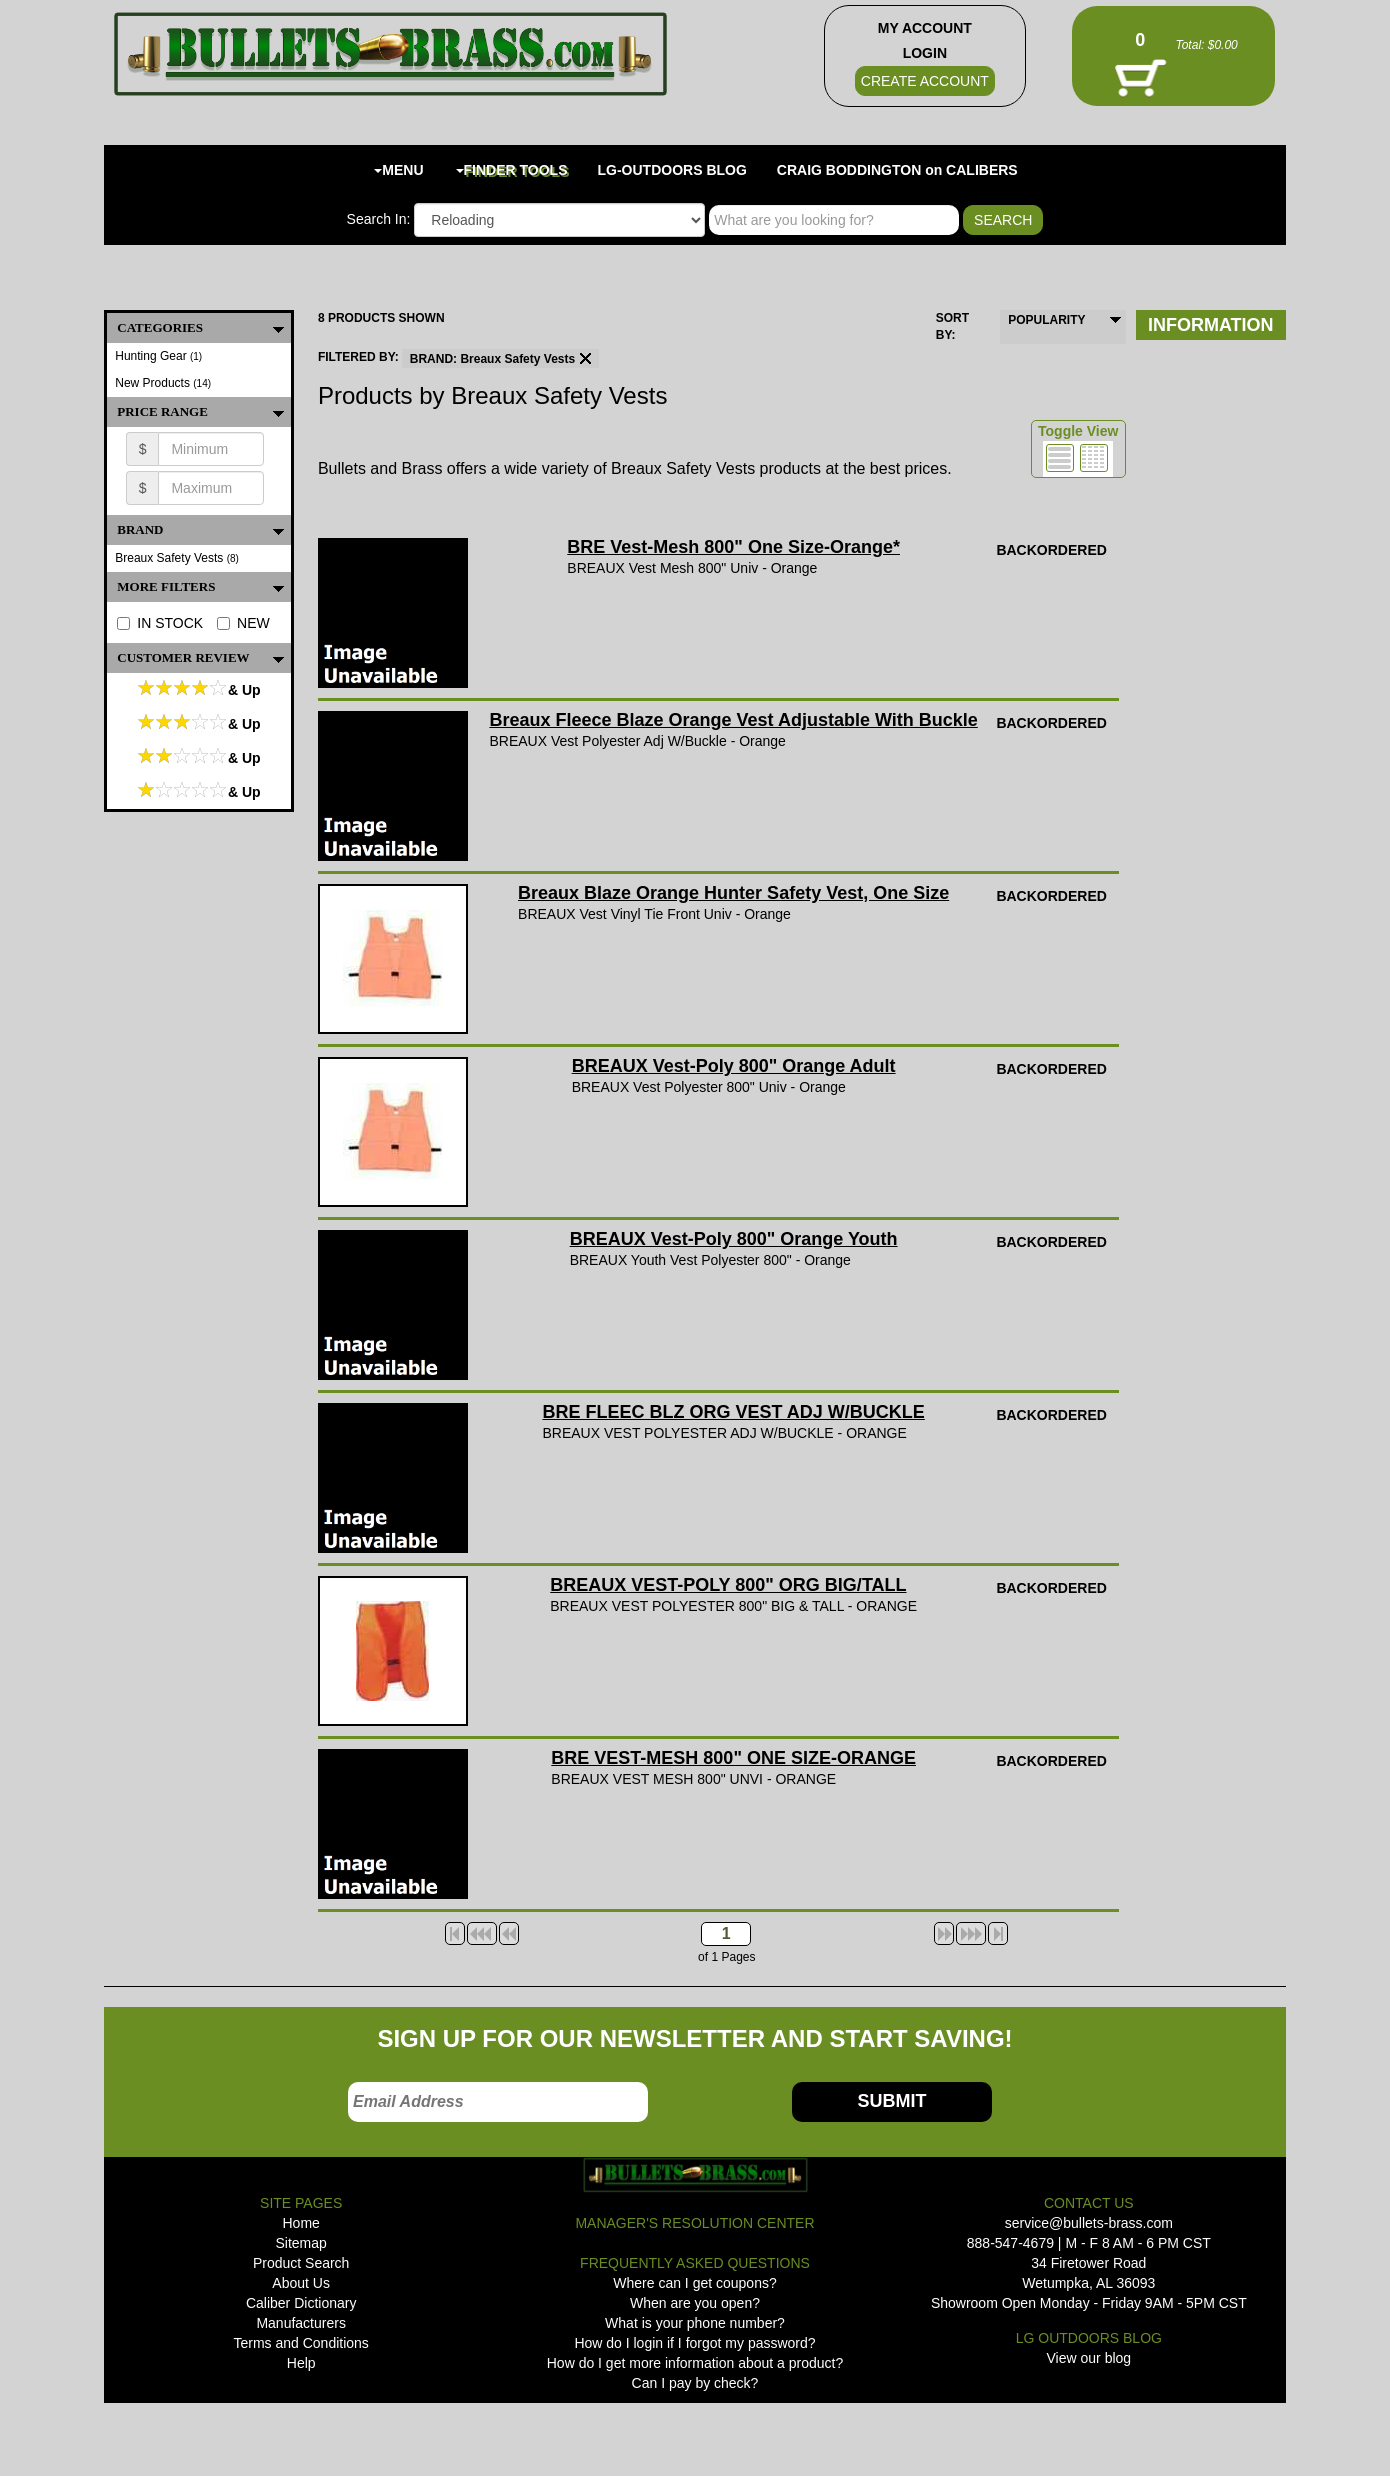  I want to click on Sitemap, so click(300, 2243).